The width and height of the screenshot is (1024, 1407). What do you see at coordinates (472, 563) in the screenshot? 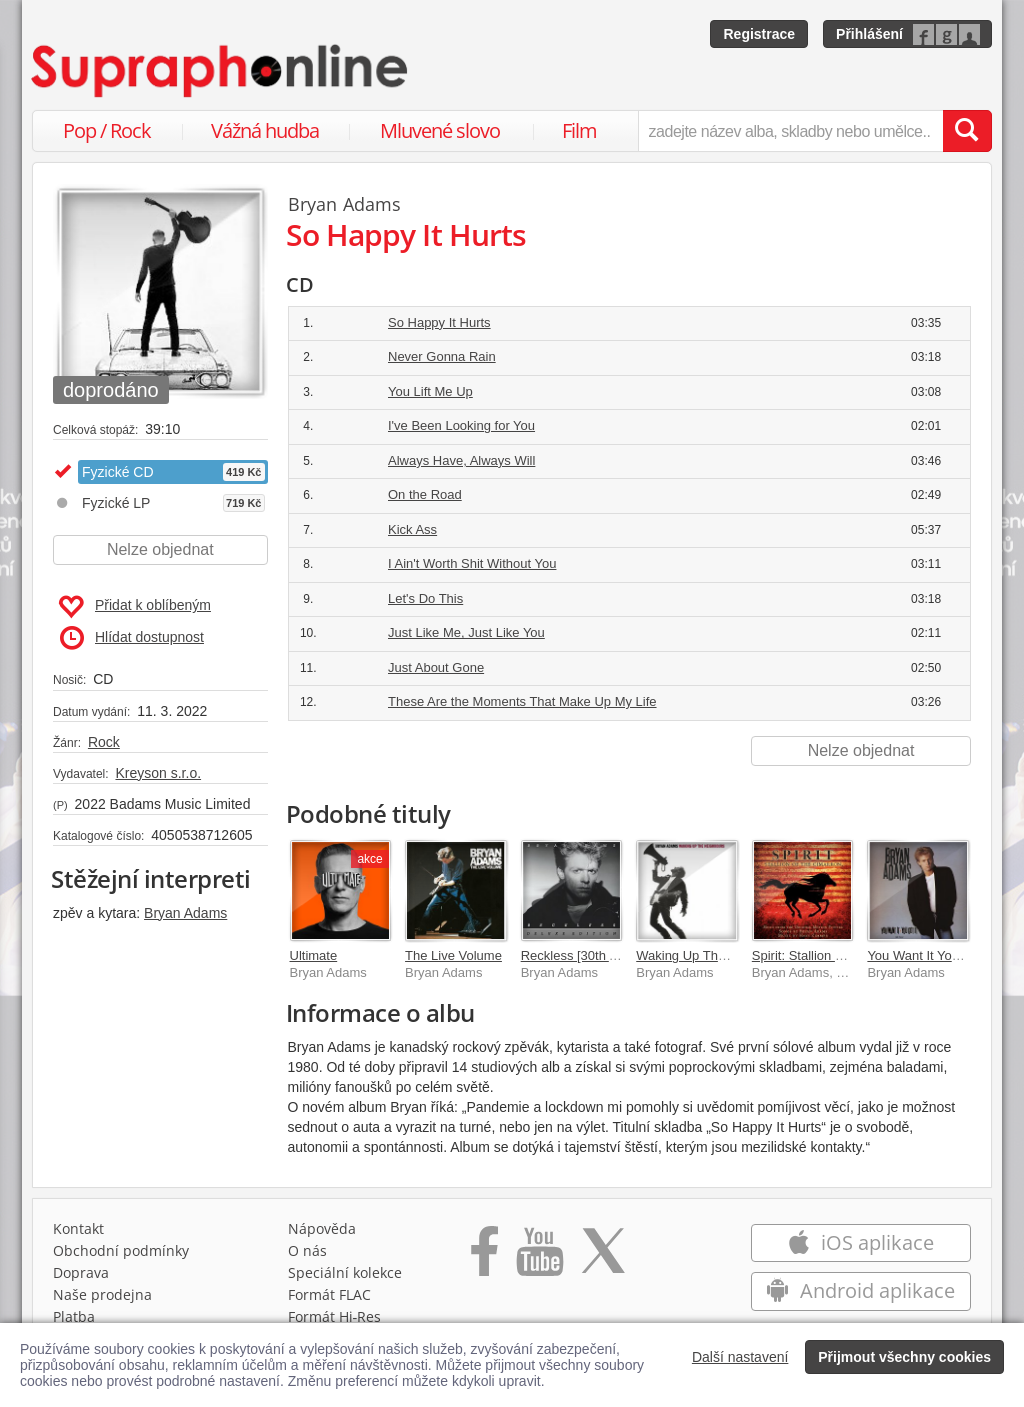
I see `I Ain't Worth Shit Without You` at bounding box center [472, 563].